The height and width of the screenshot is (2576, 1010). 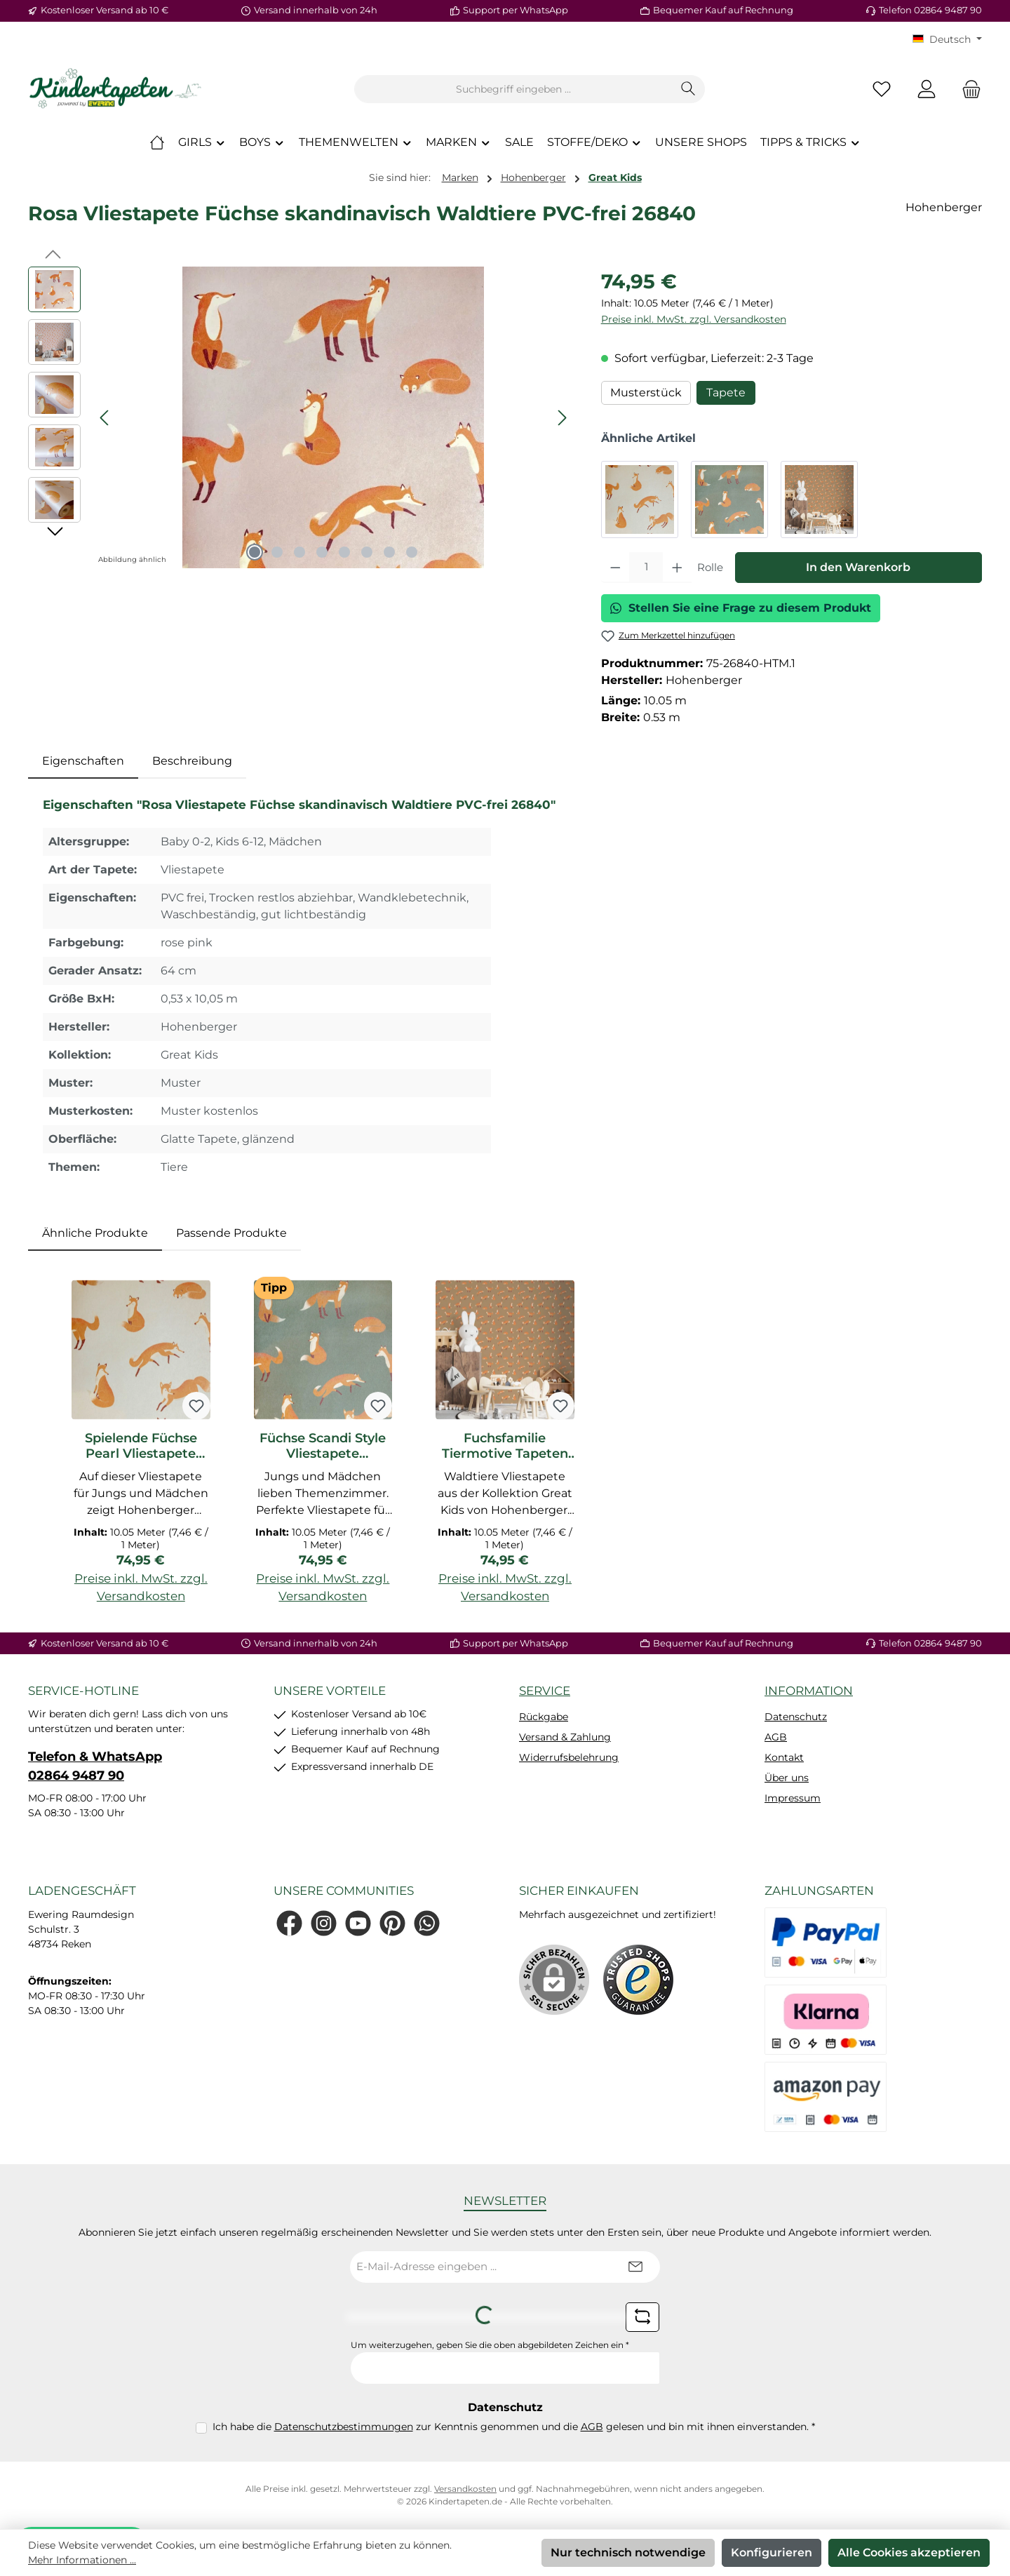 What do you see at coordinates (95, 1233) in the screenshot?
I see `Ähnliche Produkte [tab]` at bounding box center [95, 1233].